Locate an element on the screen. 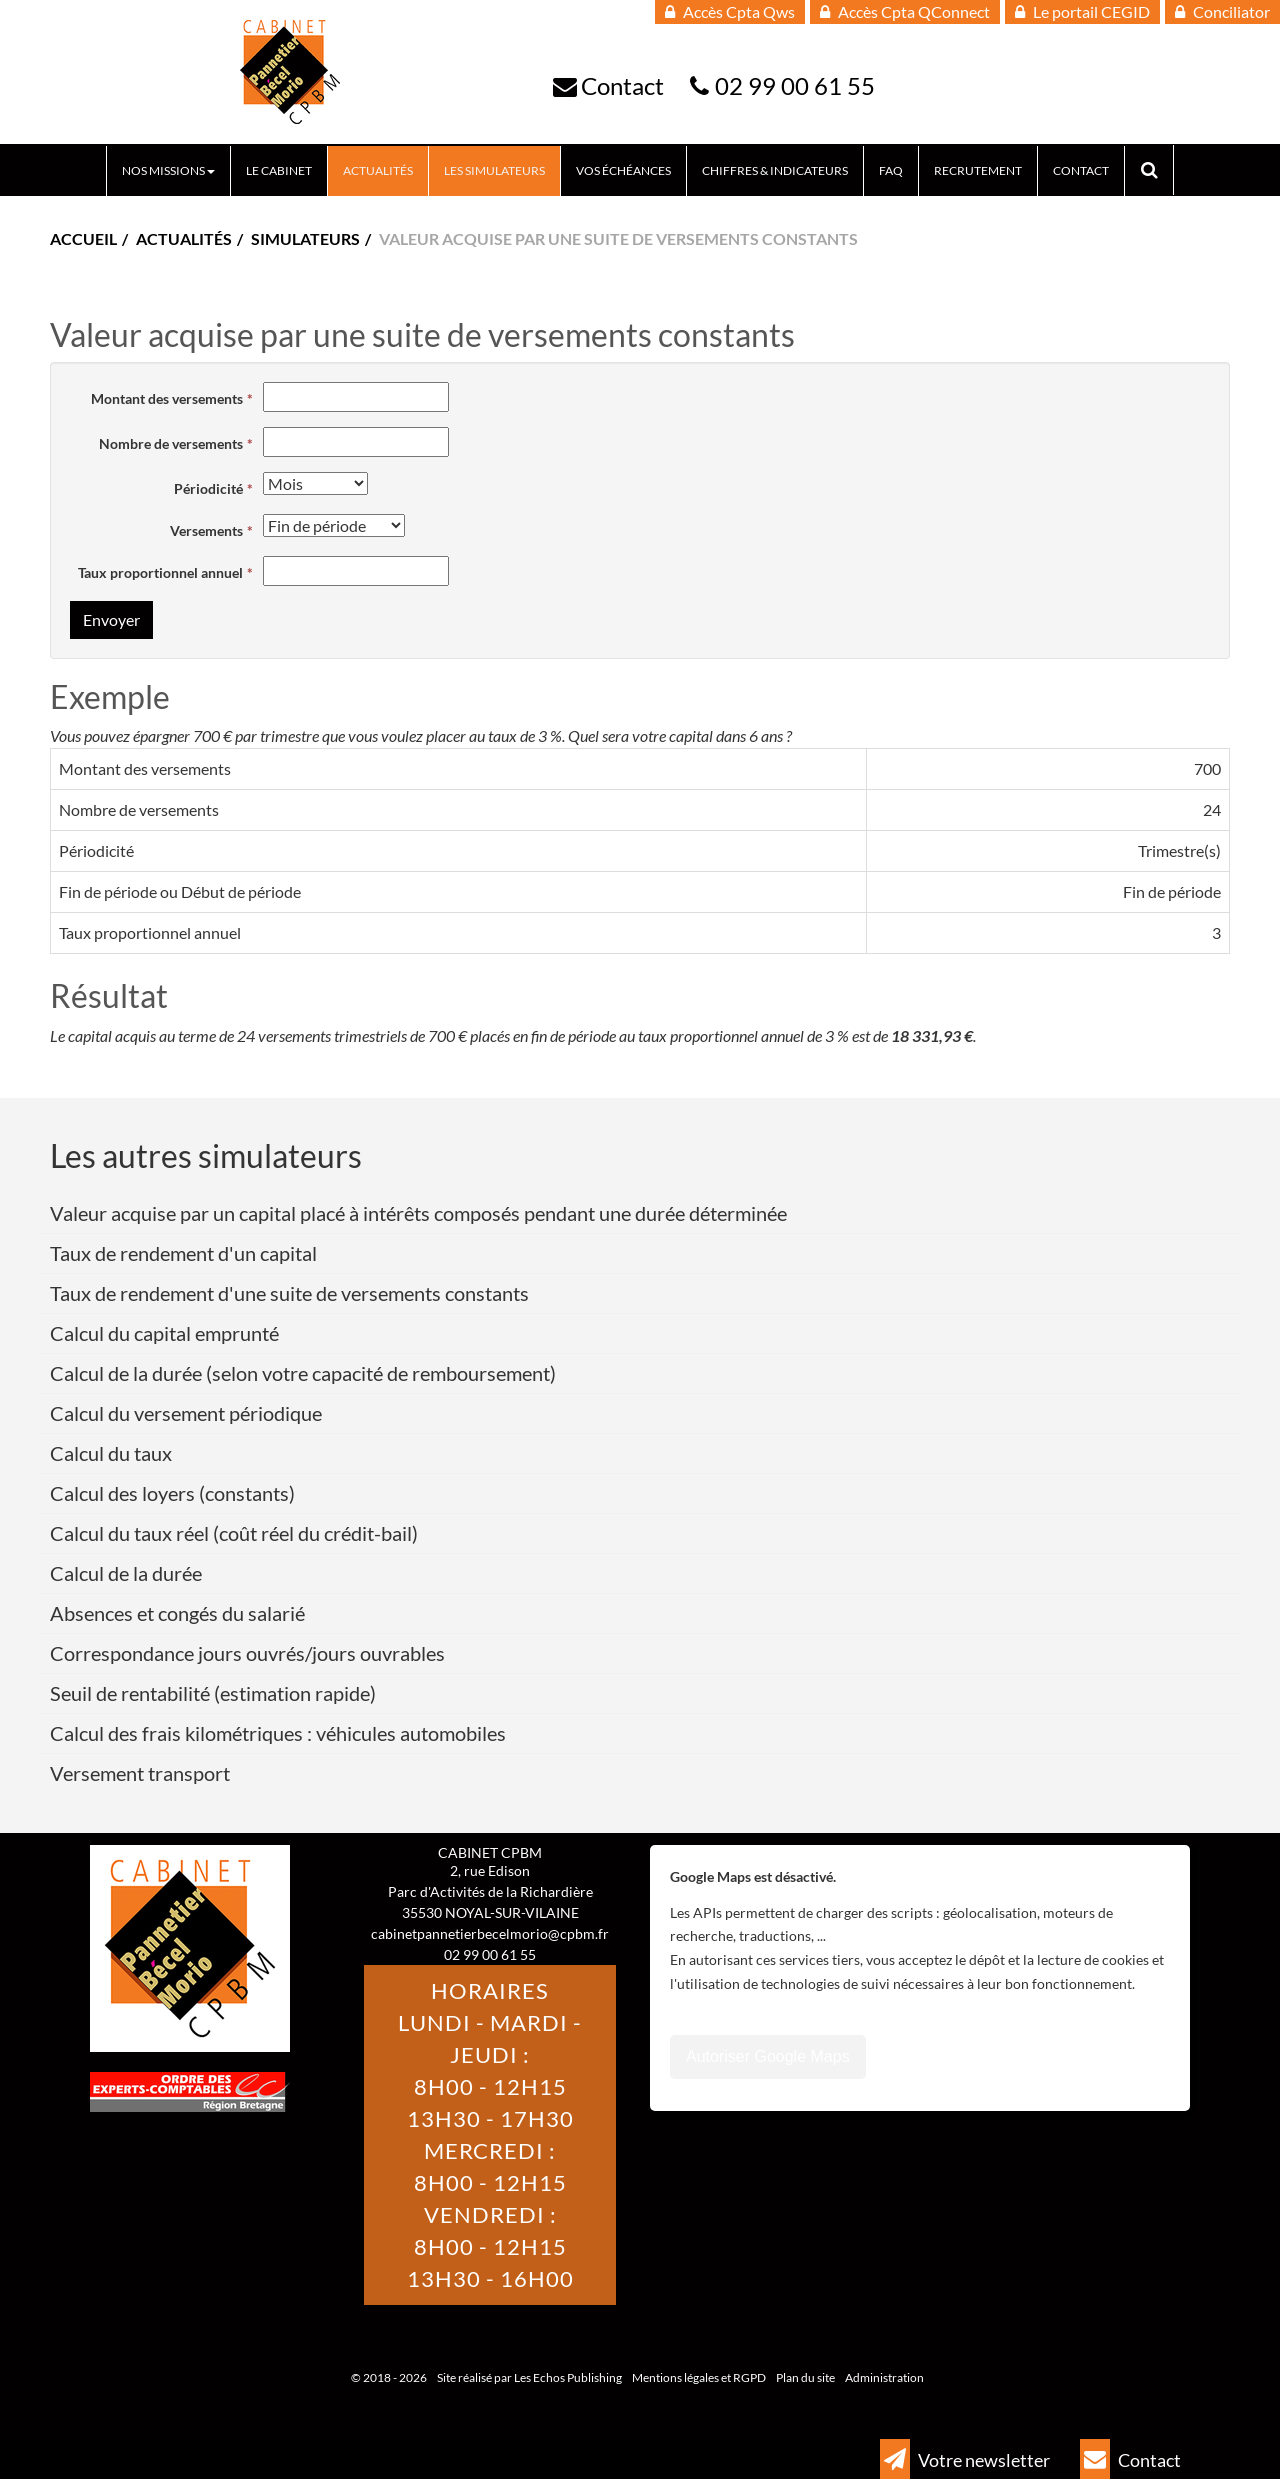 This screenshot has height=2479, width=1280. Envoyer is located at coordinates (111, 619).